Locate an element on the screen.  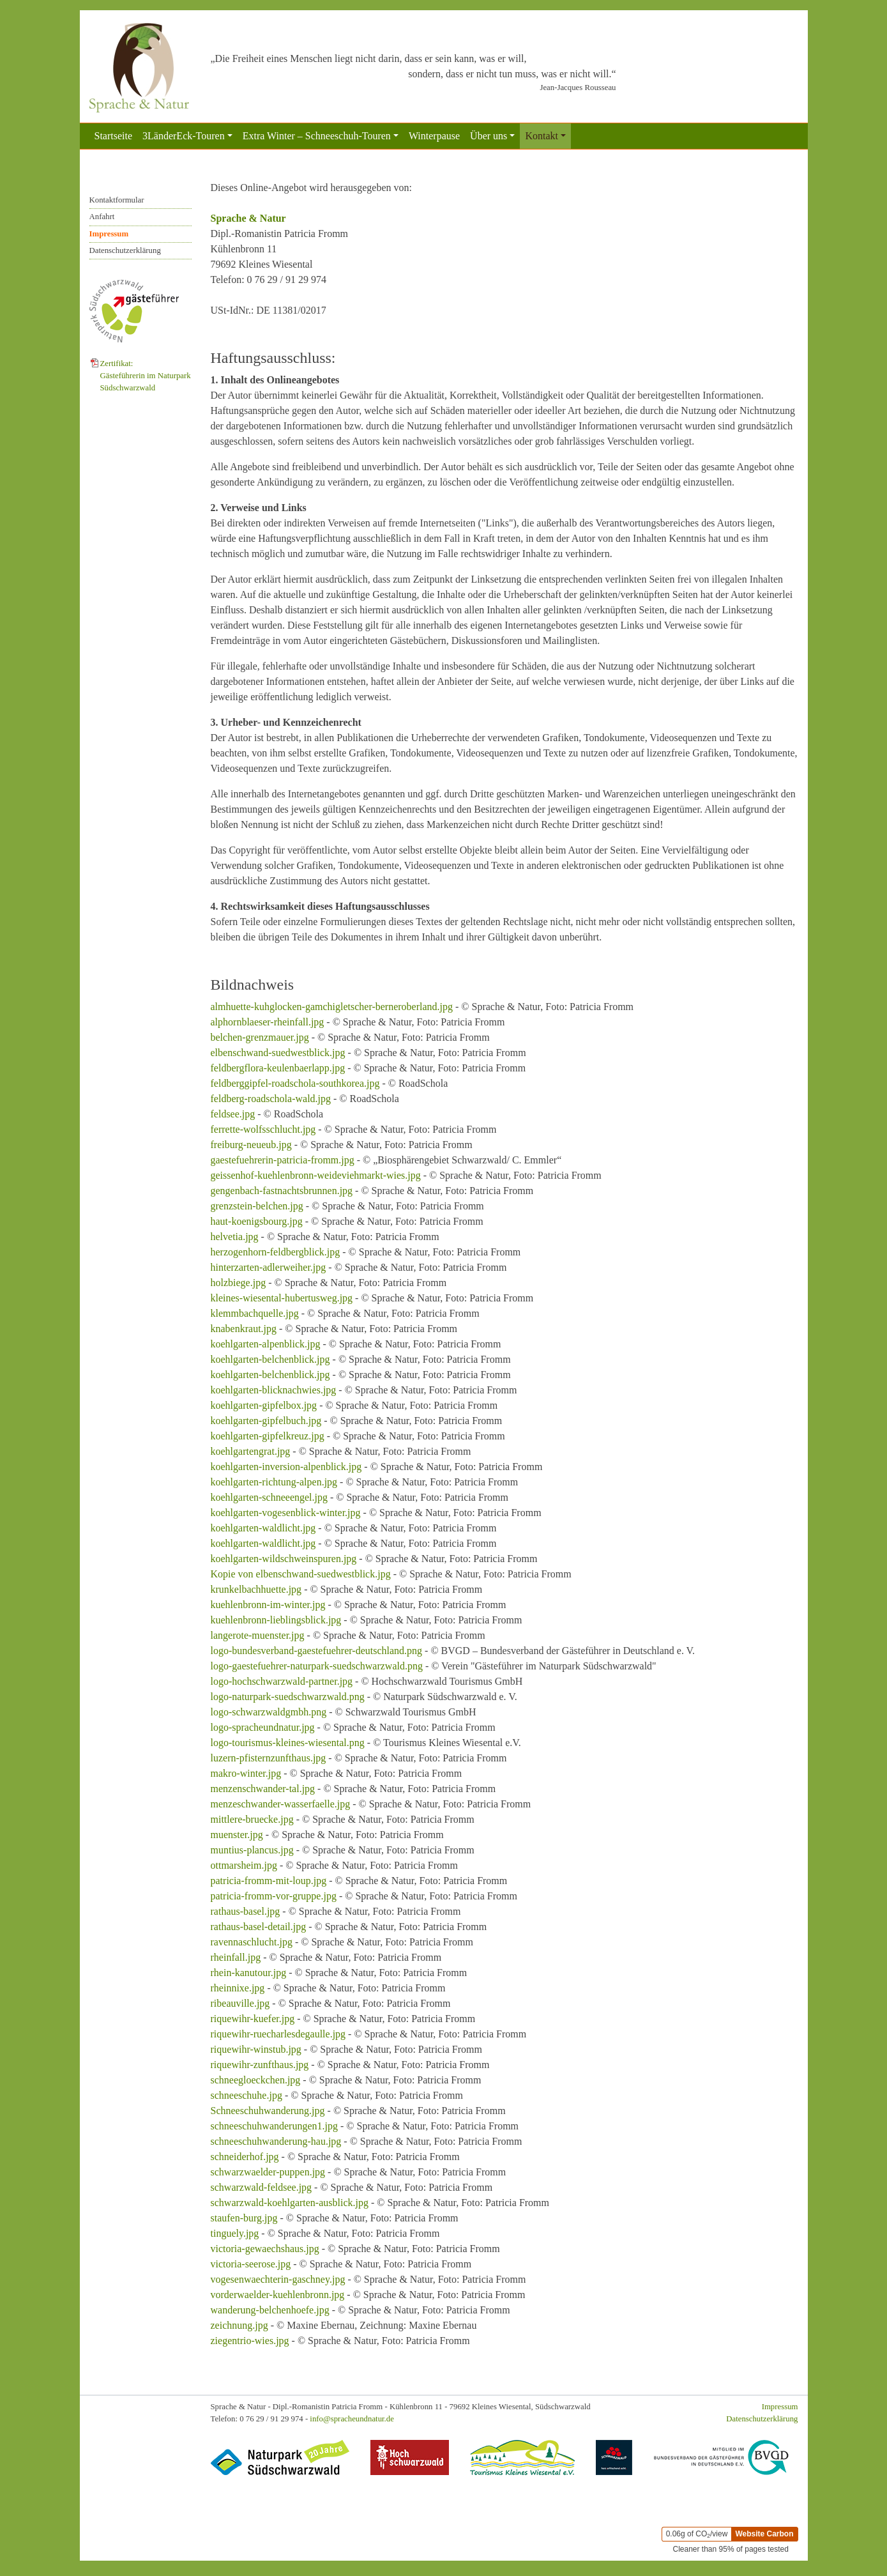
vogesenwaechterin-gaschney.jpg is located at coordinates (278, 2279).